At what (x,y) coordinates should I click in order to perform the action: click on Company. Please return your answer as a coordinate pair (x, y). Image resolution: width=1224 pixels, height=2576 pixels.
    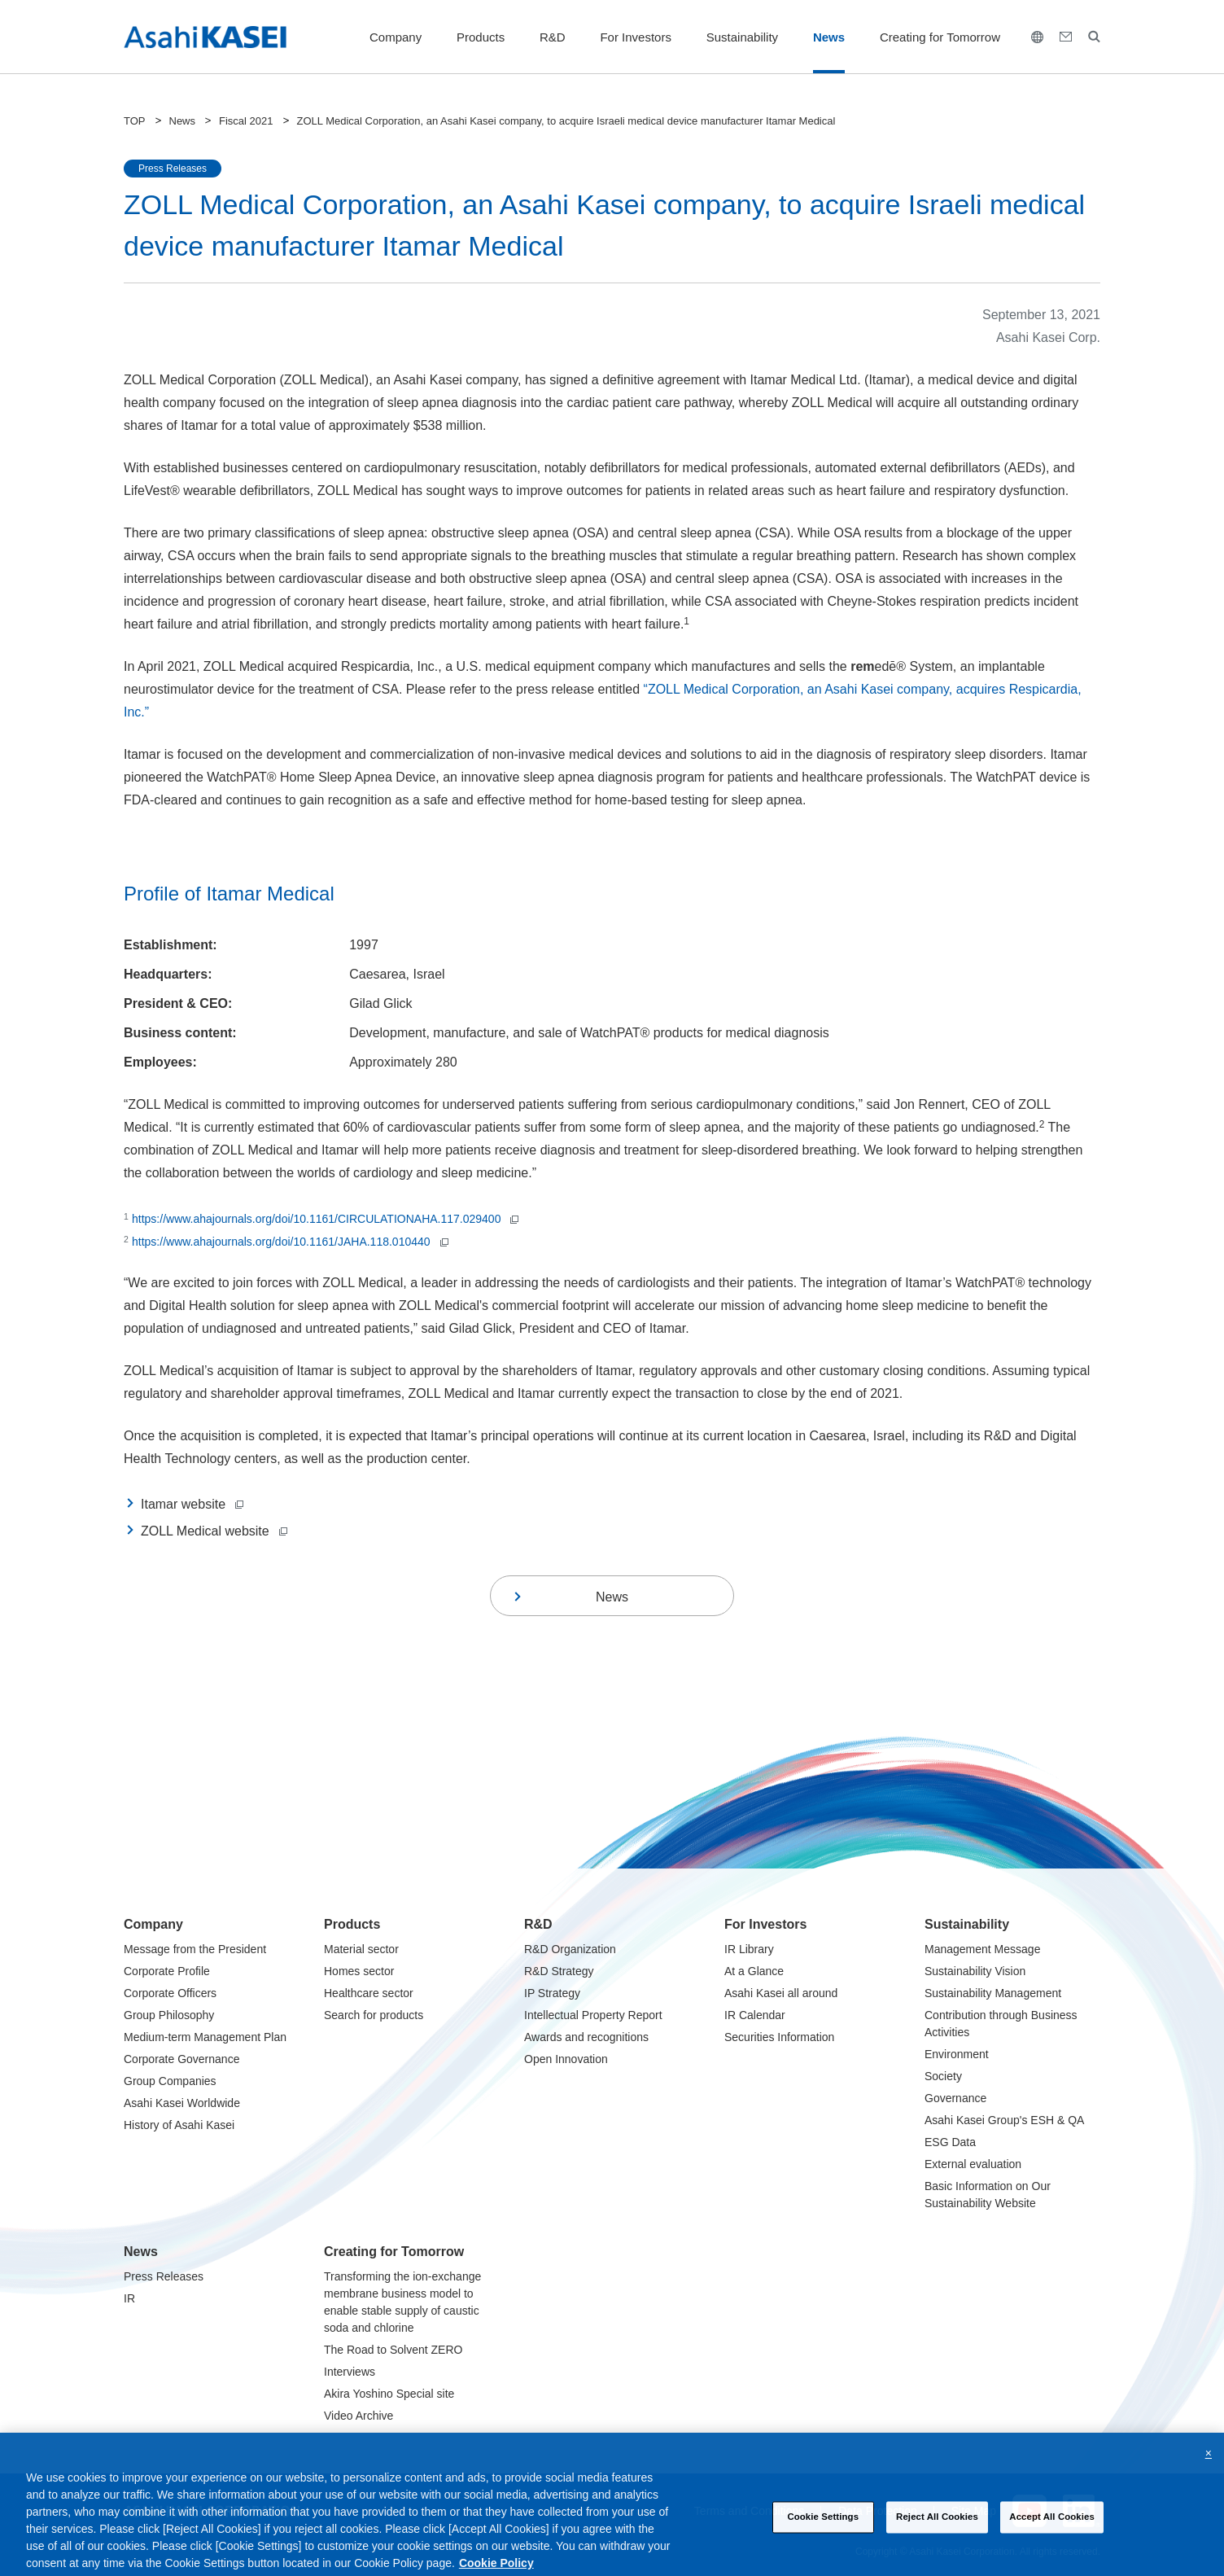
    Looking at the image, I should click on (395, 37).